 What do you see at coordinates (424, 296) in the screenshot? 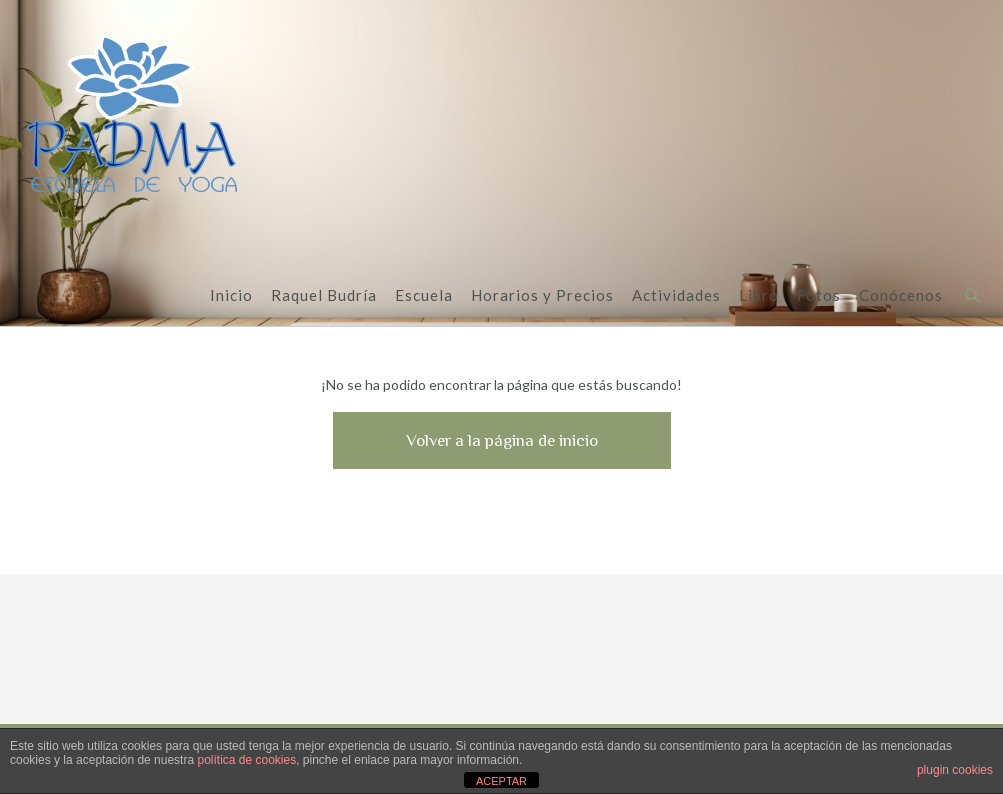
I see `Escuela` at bounding box center [424, 296].